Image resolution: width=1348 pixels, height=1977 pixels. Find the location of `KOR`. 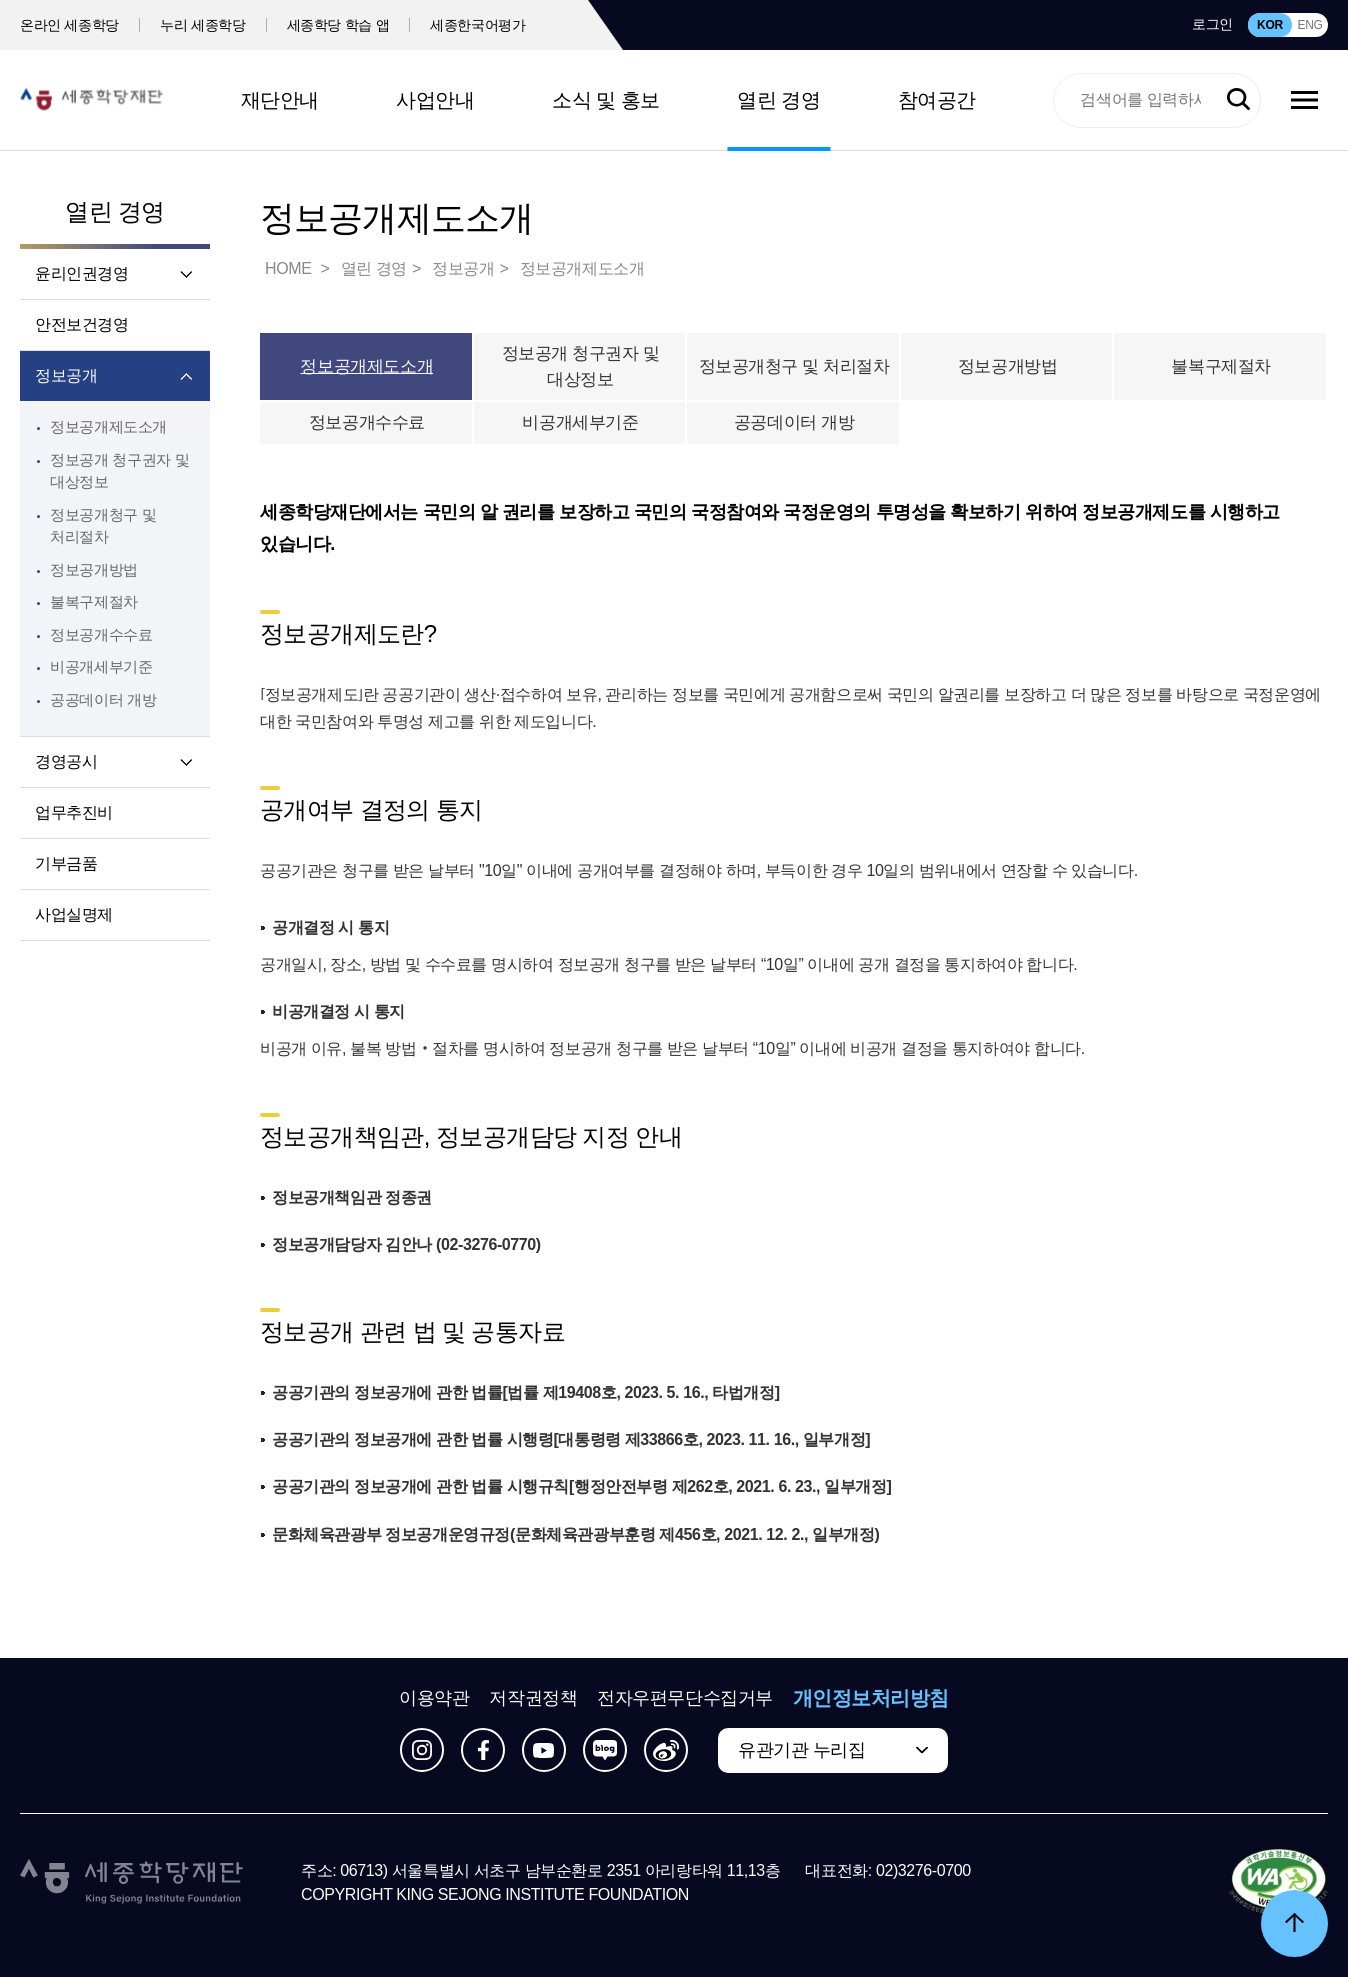

KOR is located at coordinates (1270, 25).